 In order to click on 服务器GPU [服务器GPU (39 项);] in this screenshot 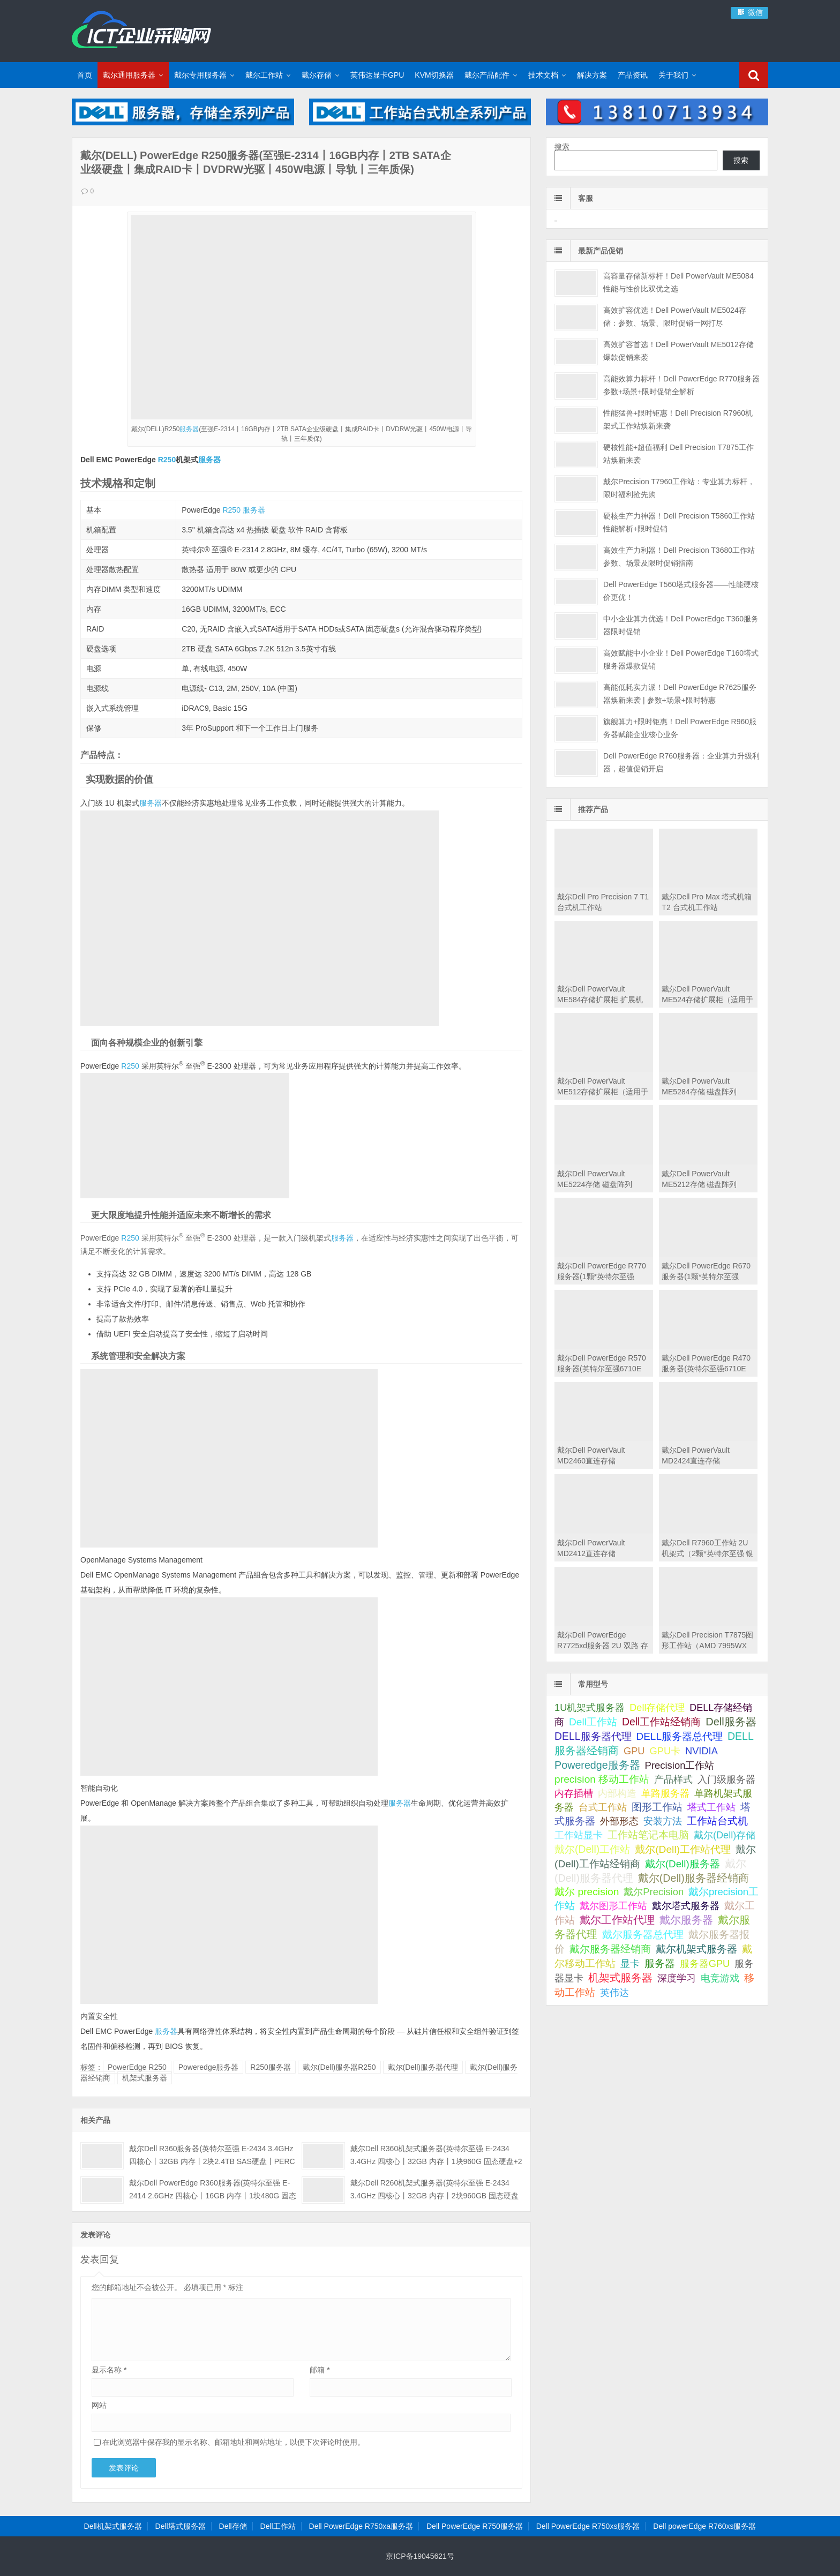, I will do `click(705, 1963)`.